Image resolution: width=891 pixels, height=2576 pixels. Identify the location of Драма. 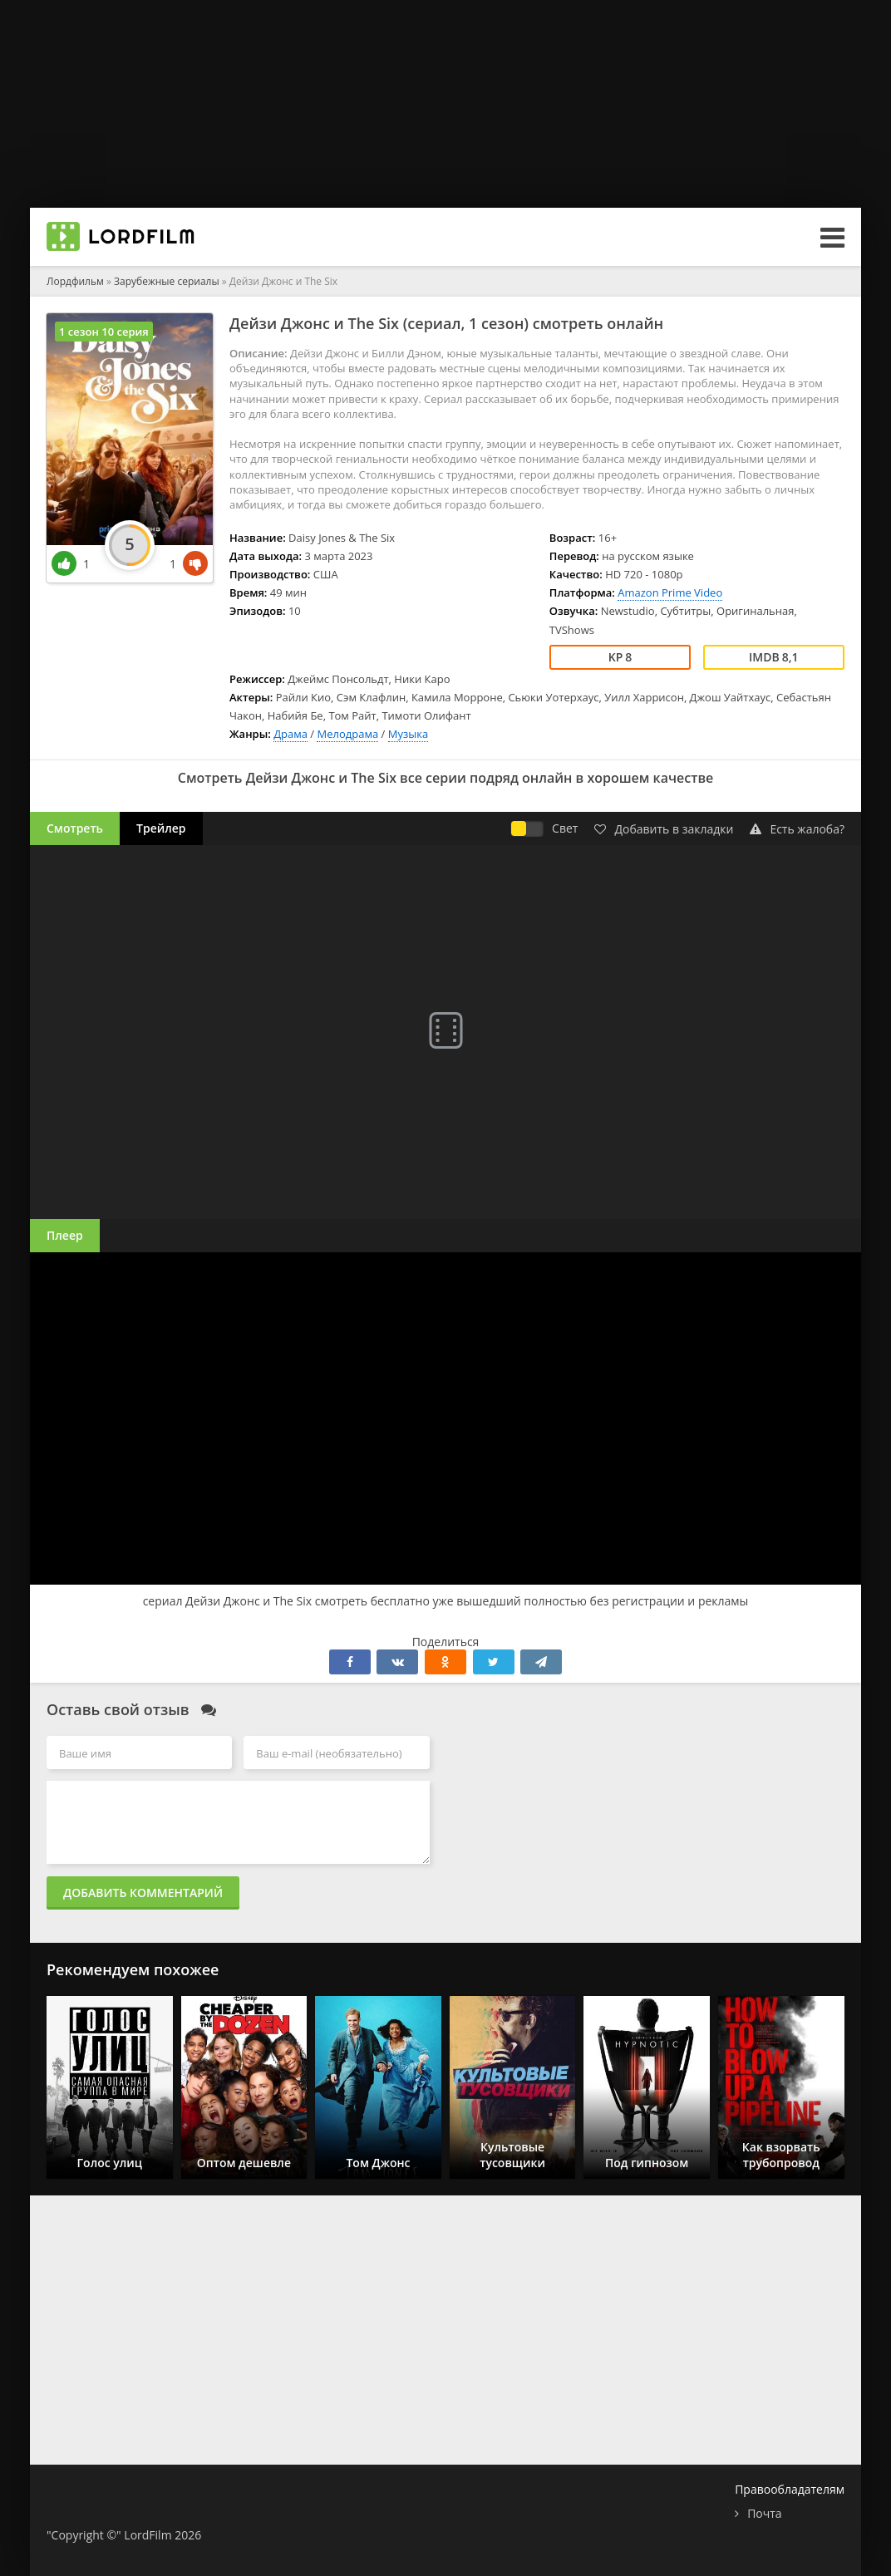
(290, 733).